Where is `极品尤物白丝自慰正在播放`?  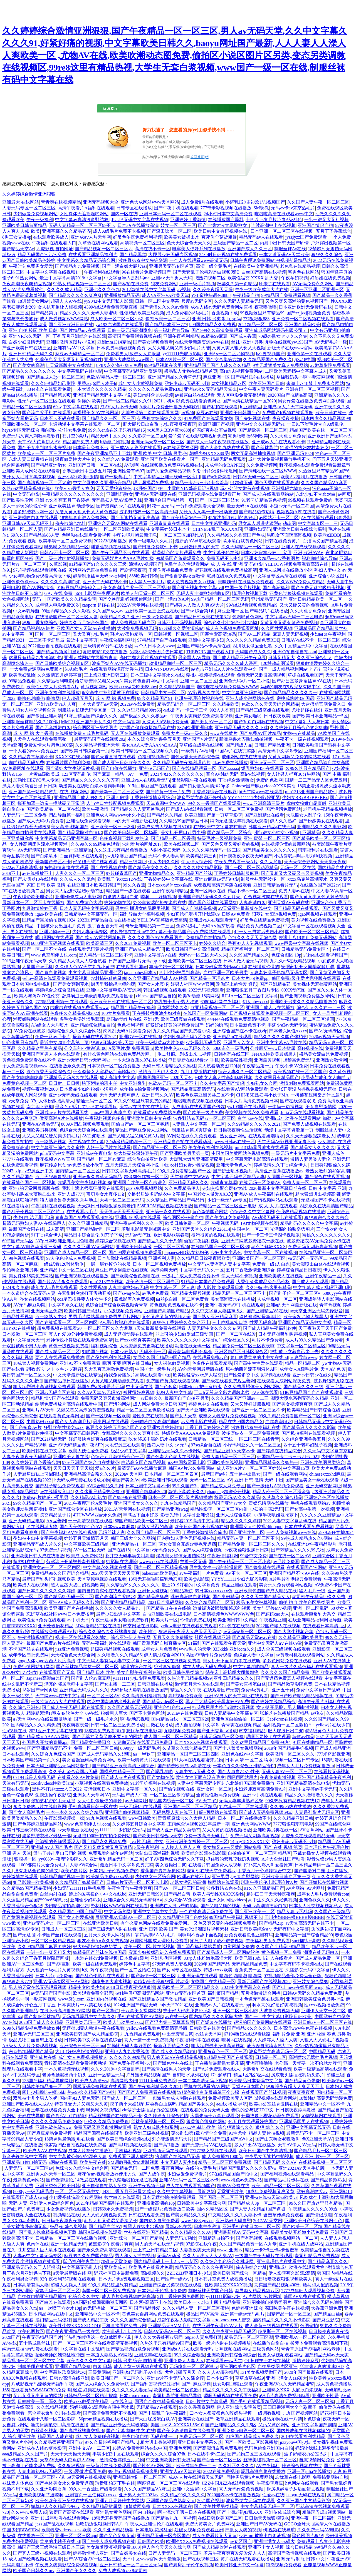
极品尤物白丝自慰正在播放 is located at coordinates (35, 2039).